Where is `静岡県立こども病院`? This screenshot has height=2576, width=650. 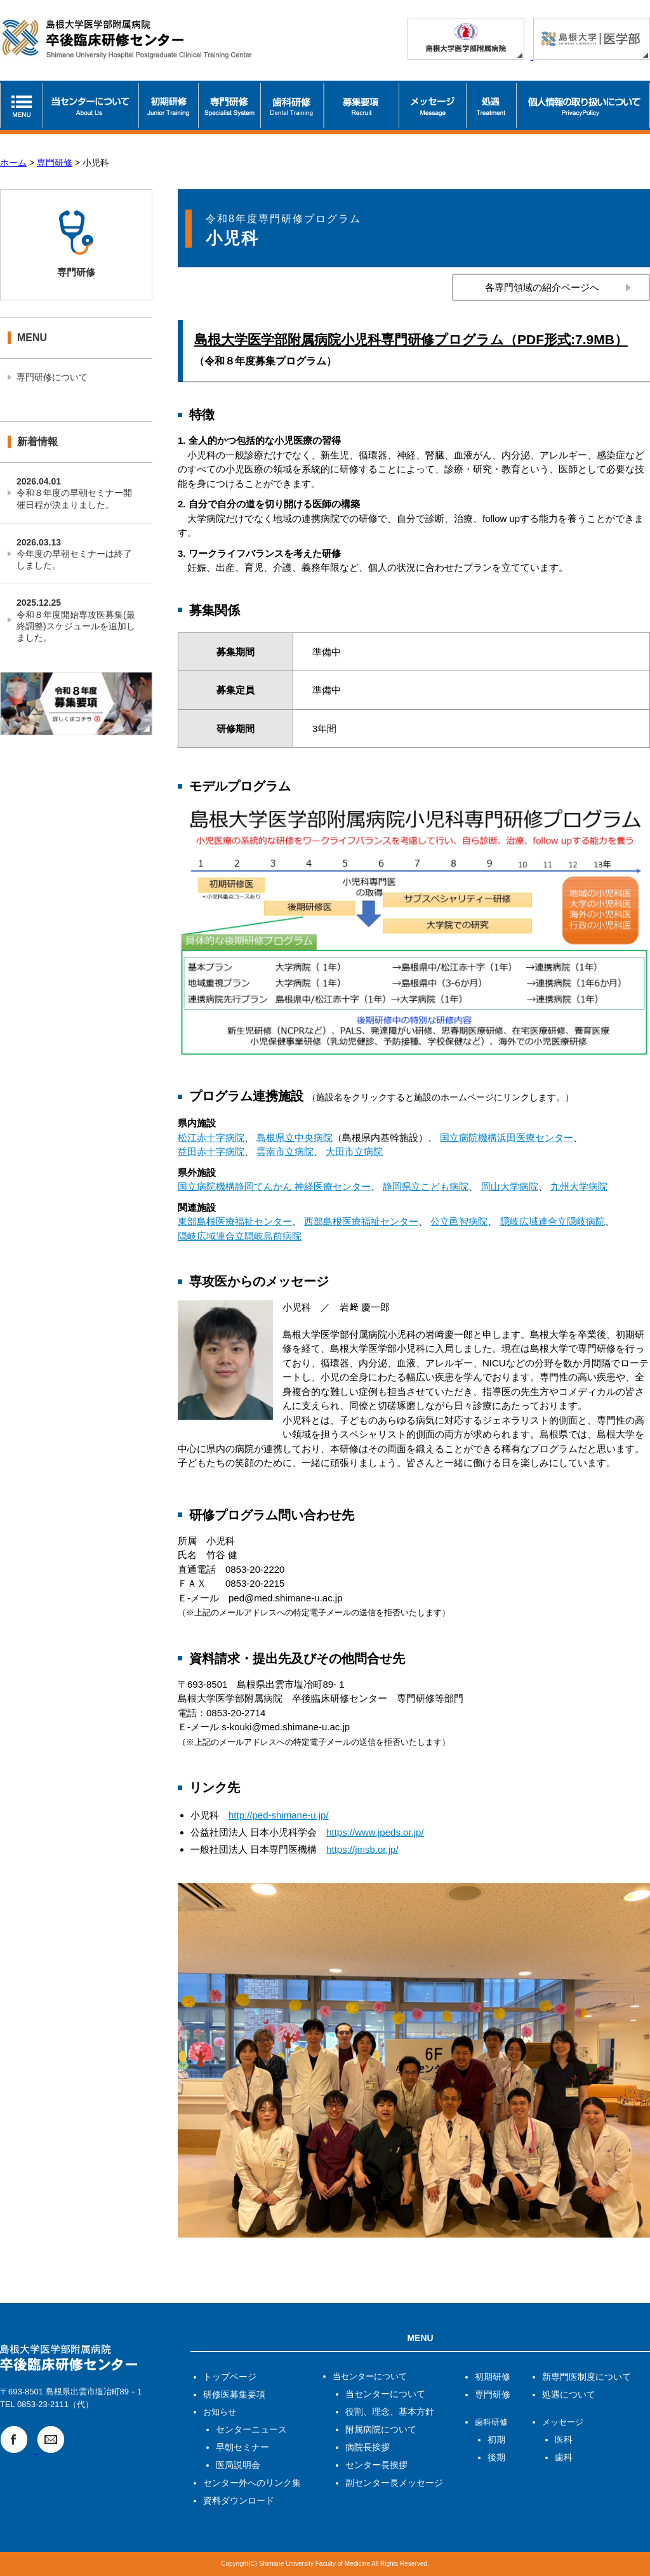
静岡県立こども病院 is located at coordinates (425, 1186).